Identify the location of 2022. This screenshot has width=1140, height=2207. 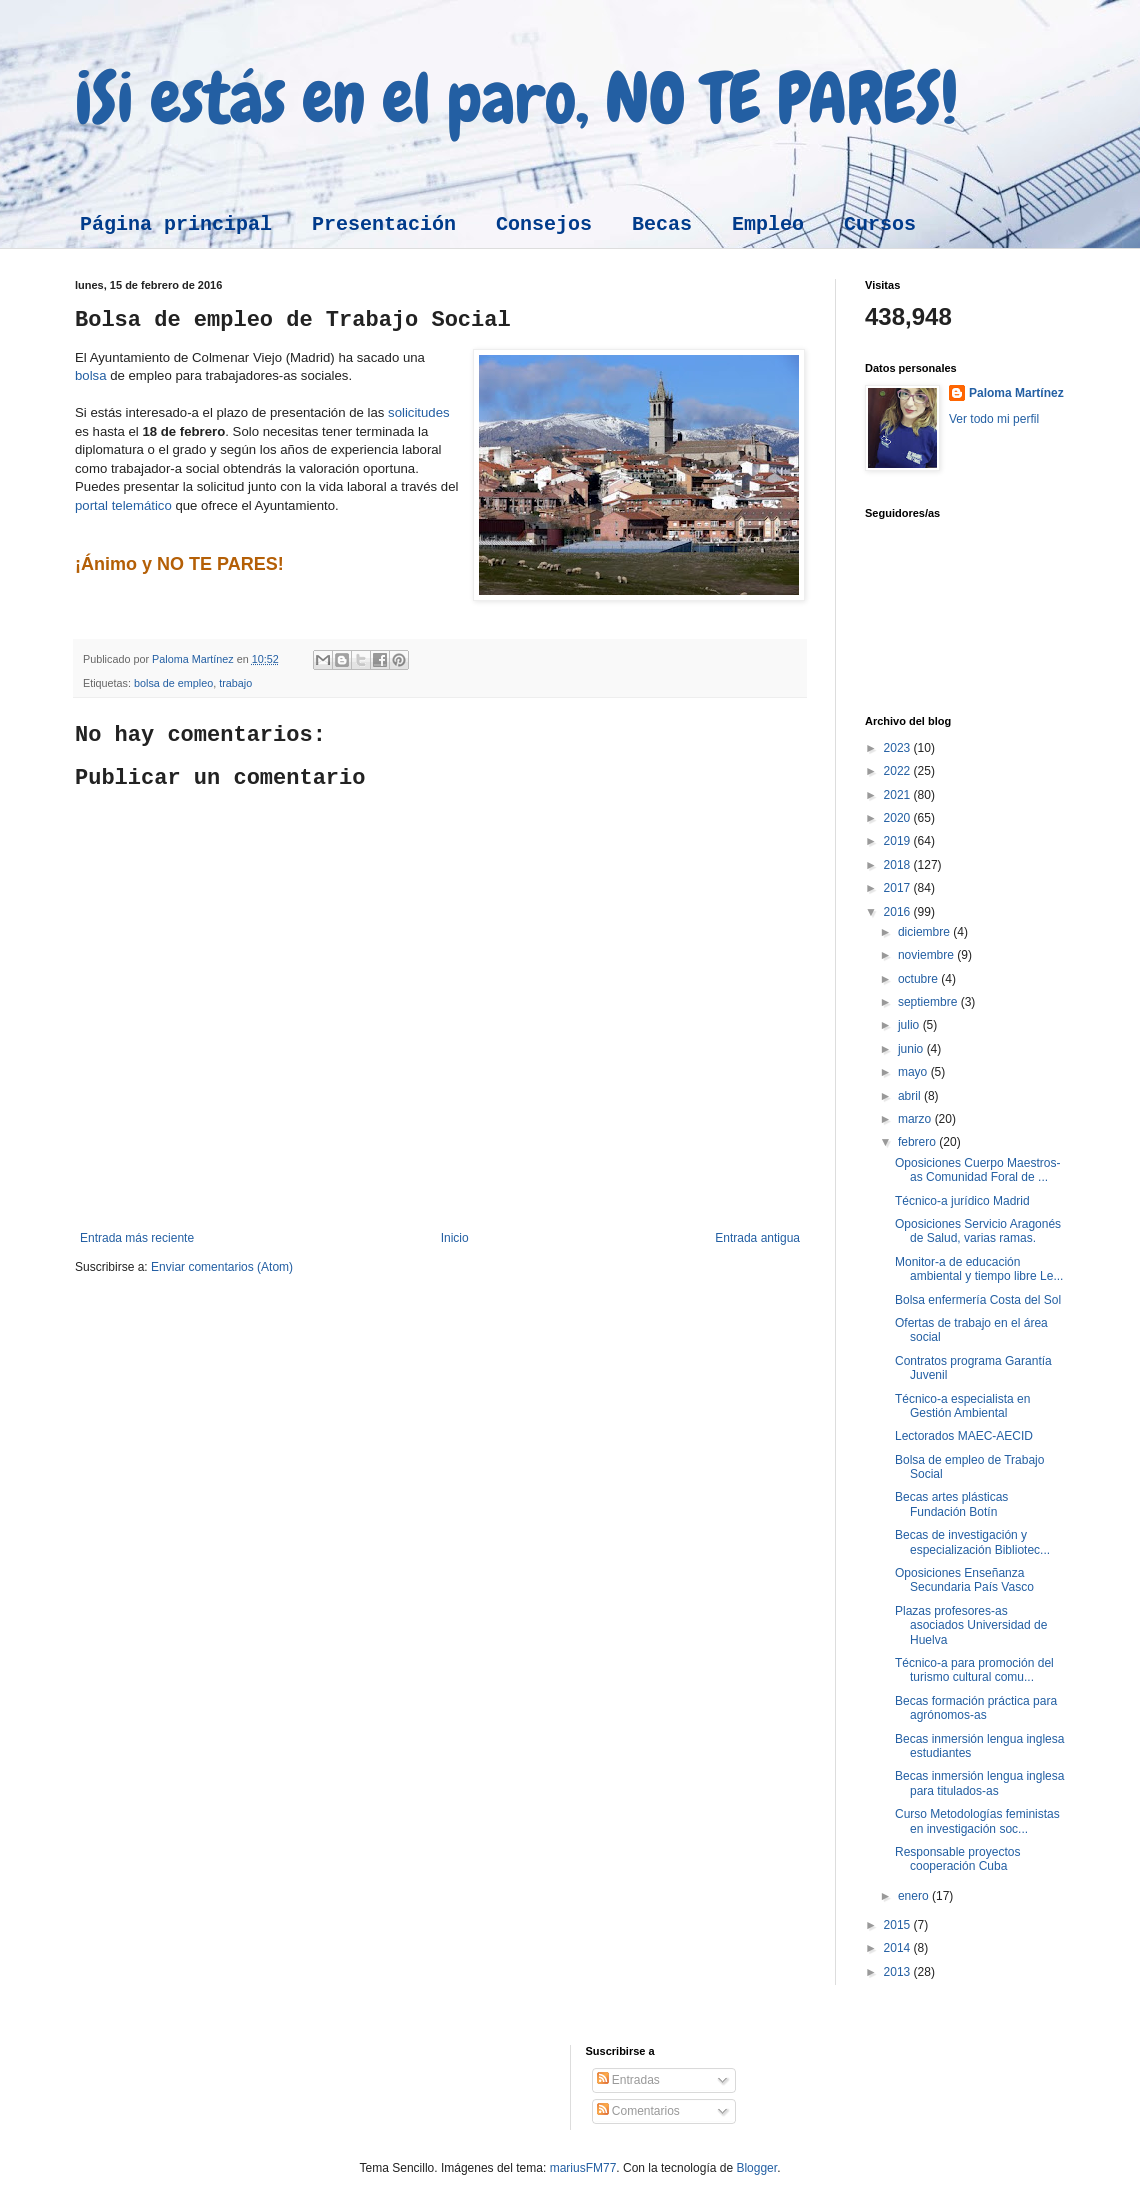
(899, 771).